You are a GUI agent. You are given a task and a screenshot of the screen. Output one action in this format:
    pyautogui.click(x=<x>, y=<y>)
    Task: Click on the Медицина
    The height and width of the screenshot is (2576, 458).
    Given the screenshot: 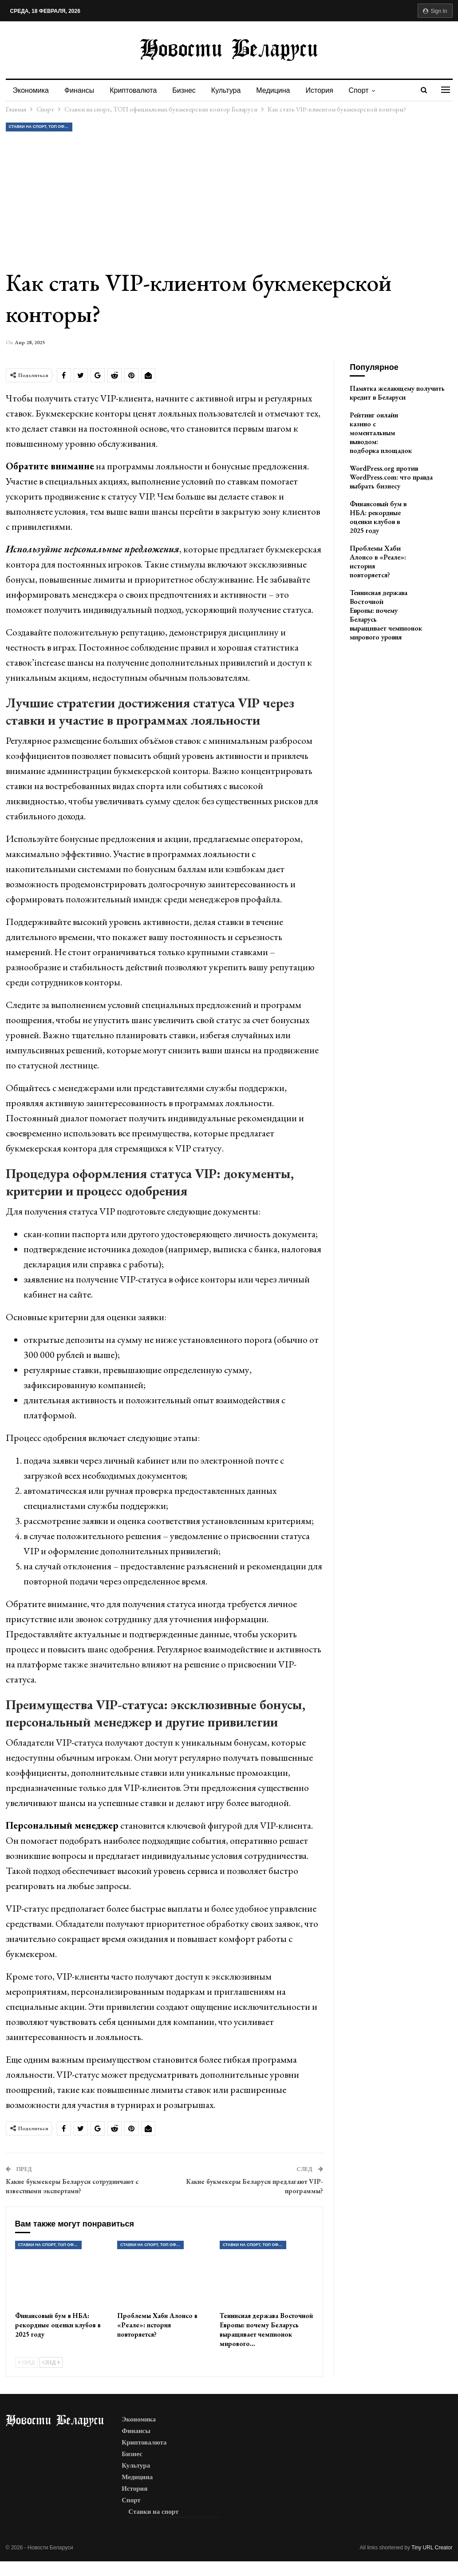 What is the action you would take?
    pyautogui.click(x=273, y=90)
    